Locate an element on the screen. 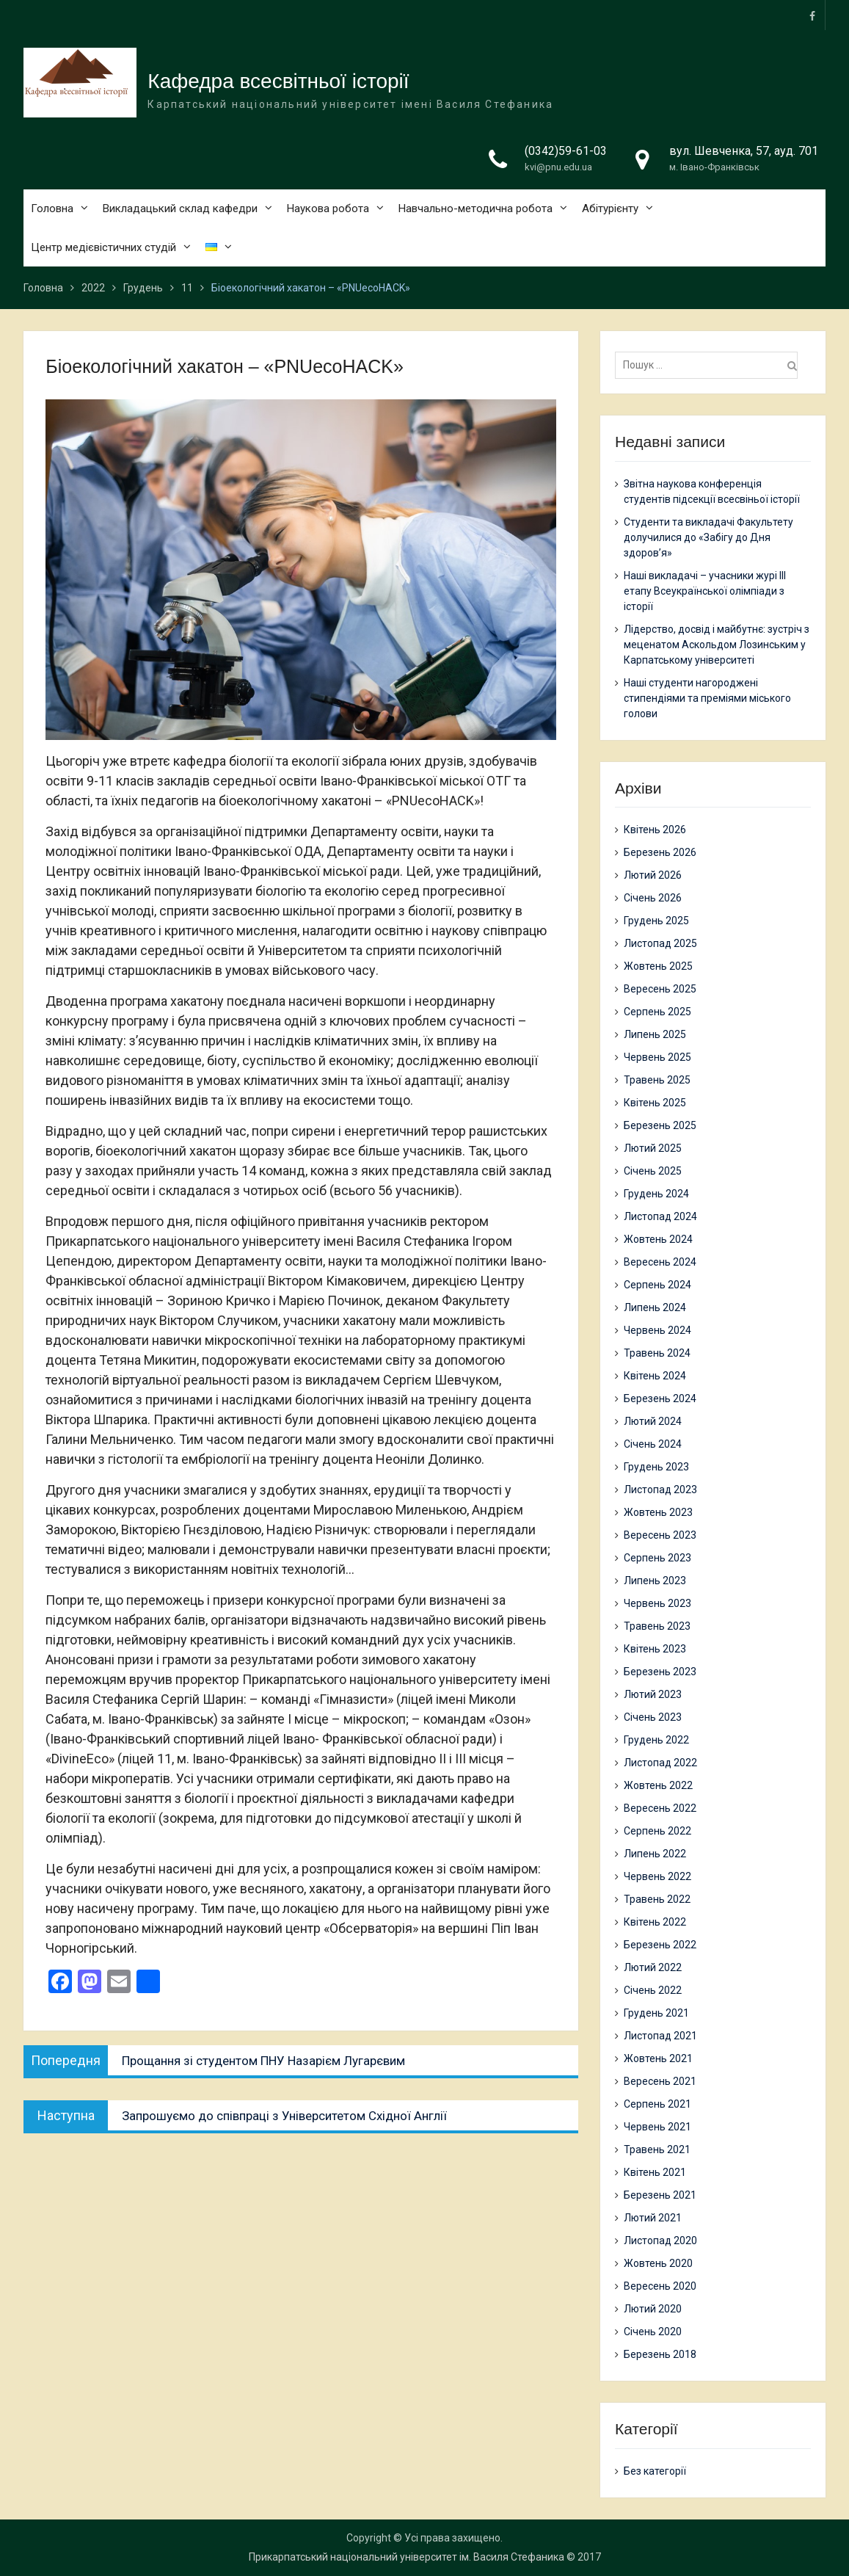 This screenshot has width=849, height=2576. Квітень 2021 is located at coordinates (655, 2172).